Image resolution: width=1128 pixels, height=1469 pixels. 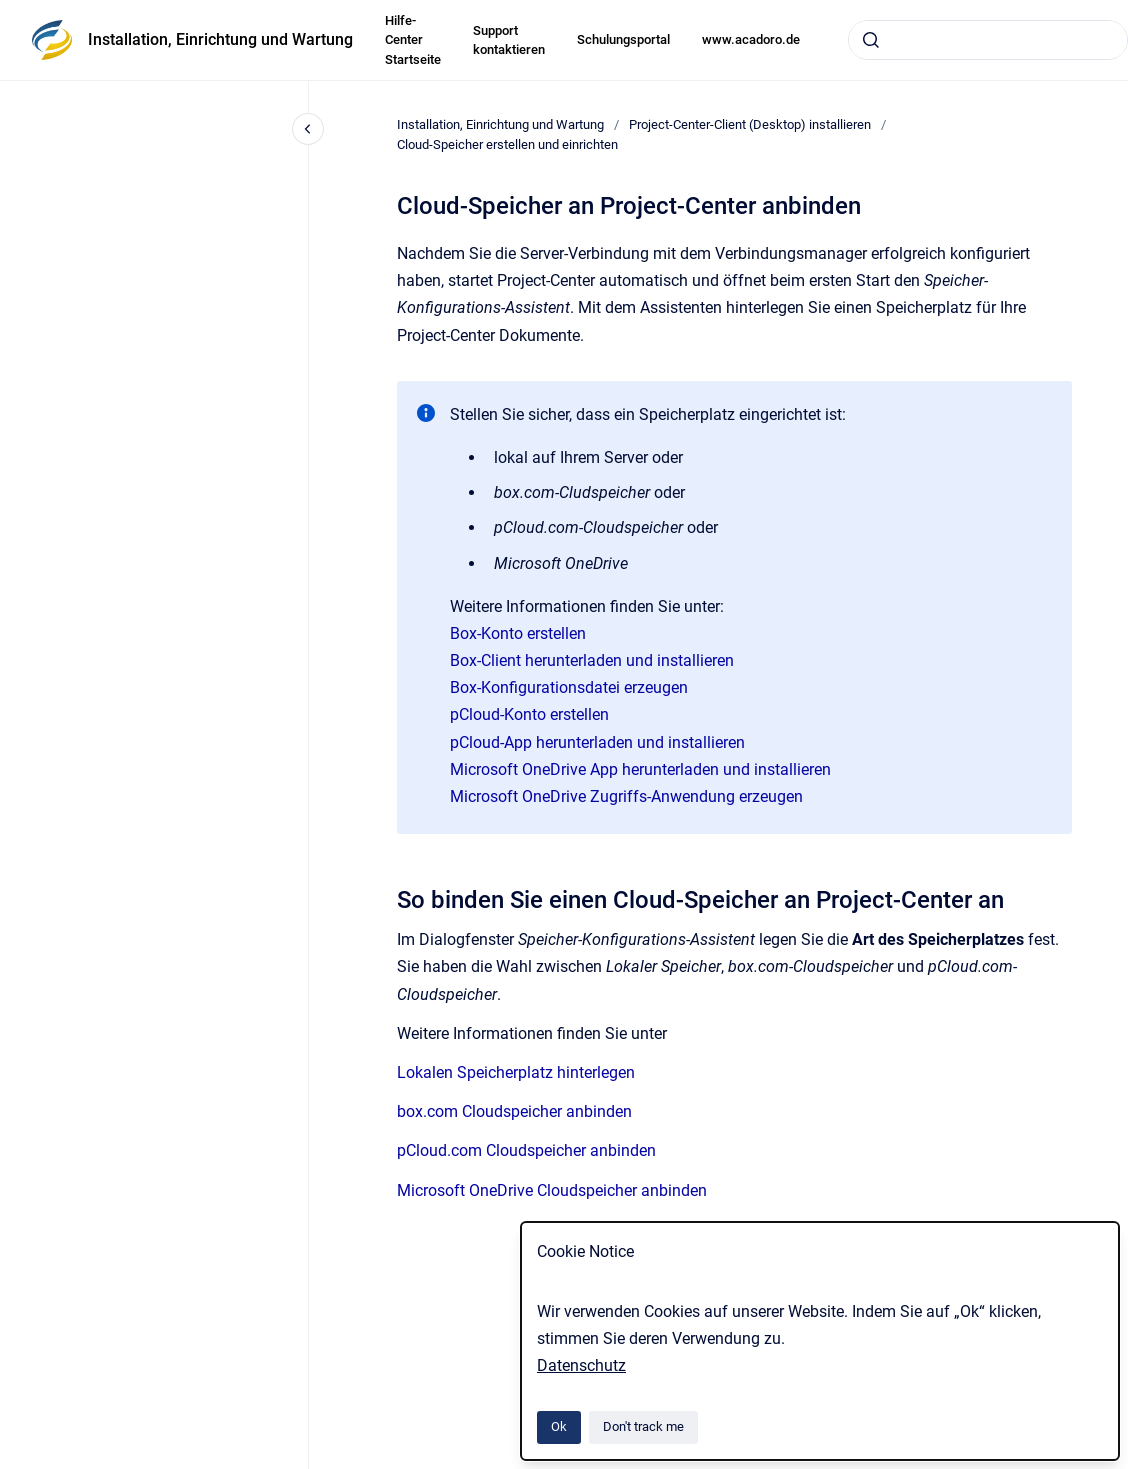 What do you see at coordinates (308, 129) in the screenshot?
I see `[Close navigation]` at bounding box center [308, 129].